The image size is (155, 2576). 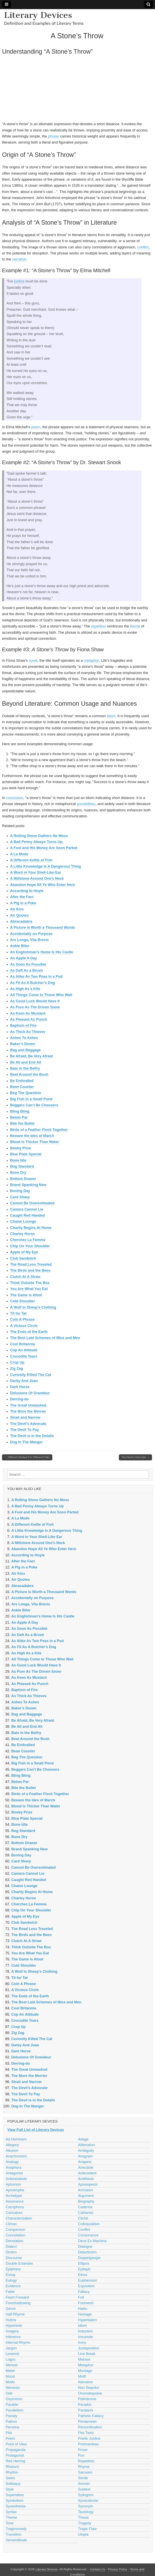 What do you see at coordinates (86, 2196) in the screenshot?
I see `Argument` at bounding box center [86, 2196].